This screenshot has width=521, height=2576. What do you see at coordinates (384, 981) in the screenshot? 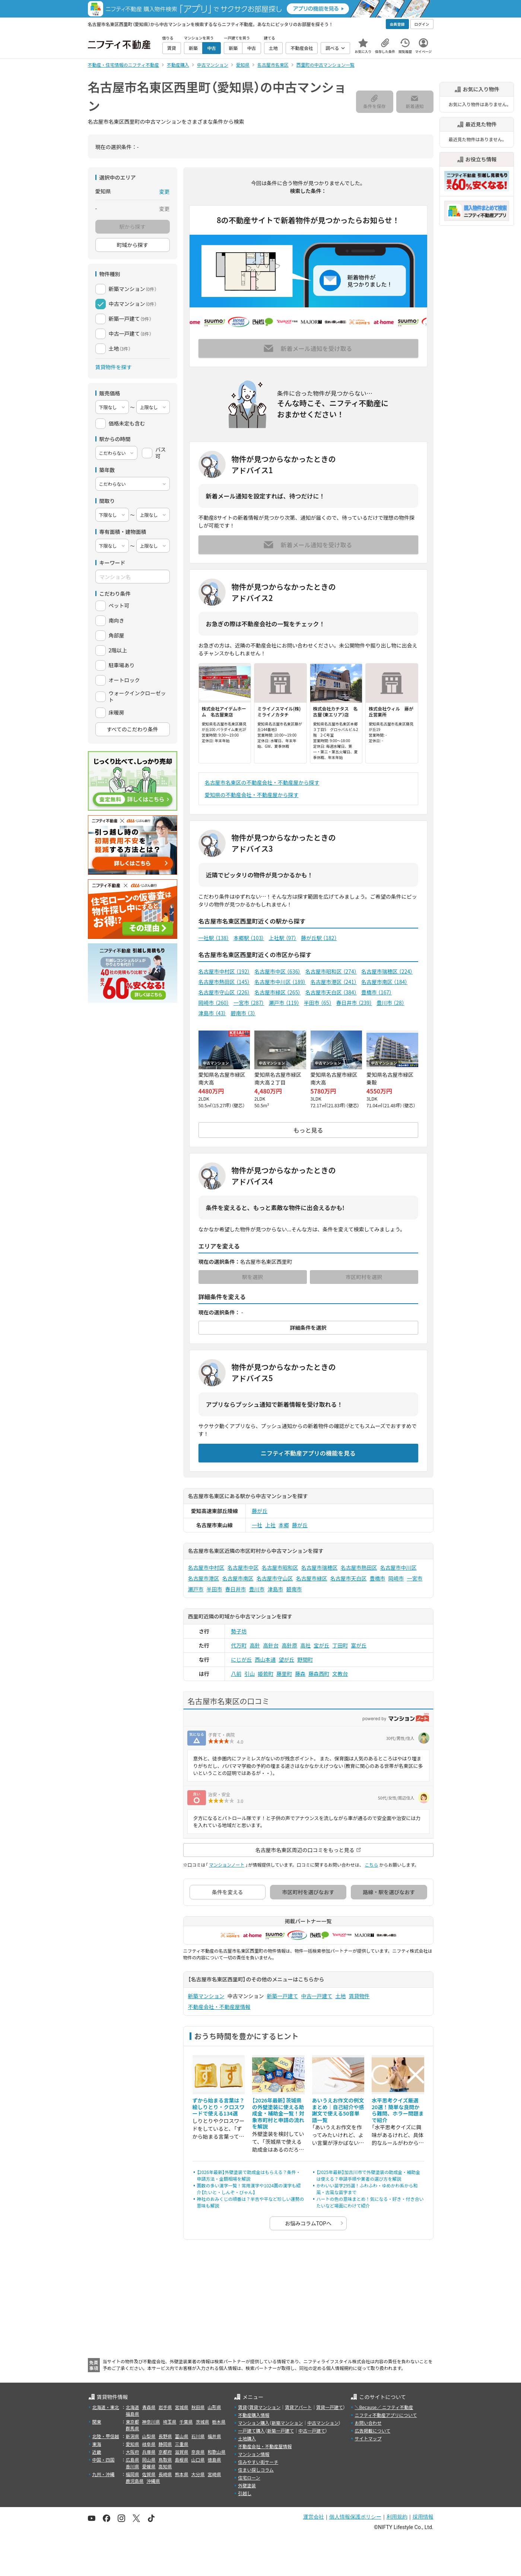
I see `名古屋市南区` at bounding box center [384, 981].